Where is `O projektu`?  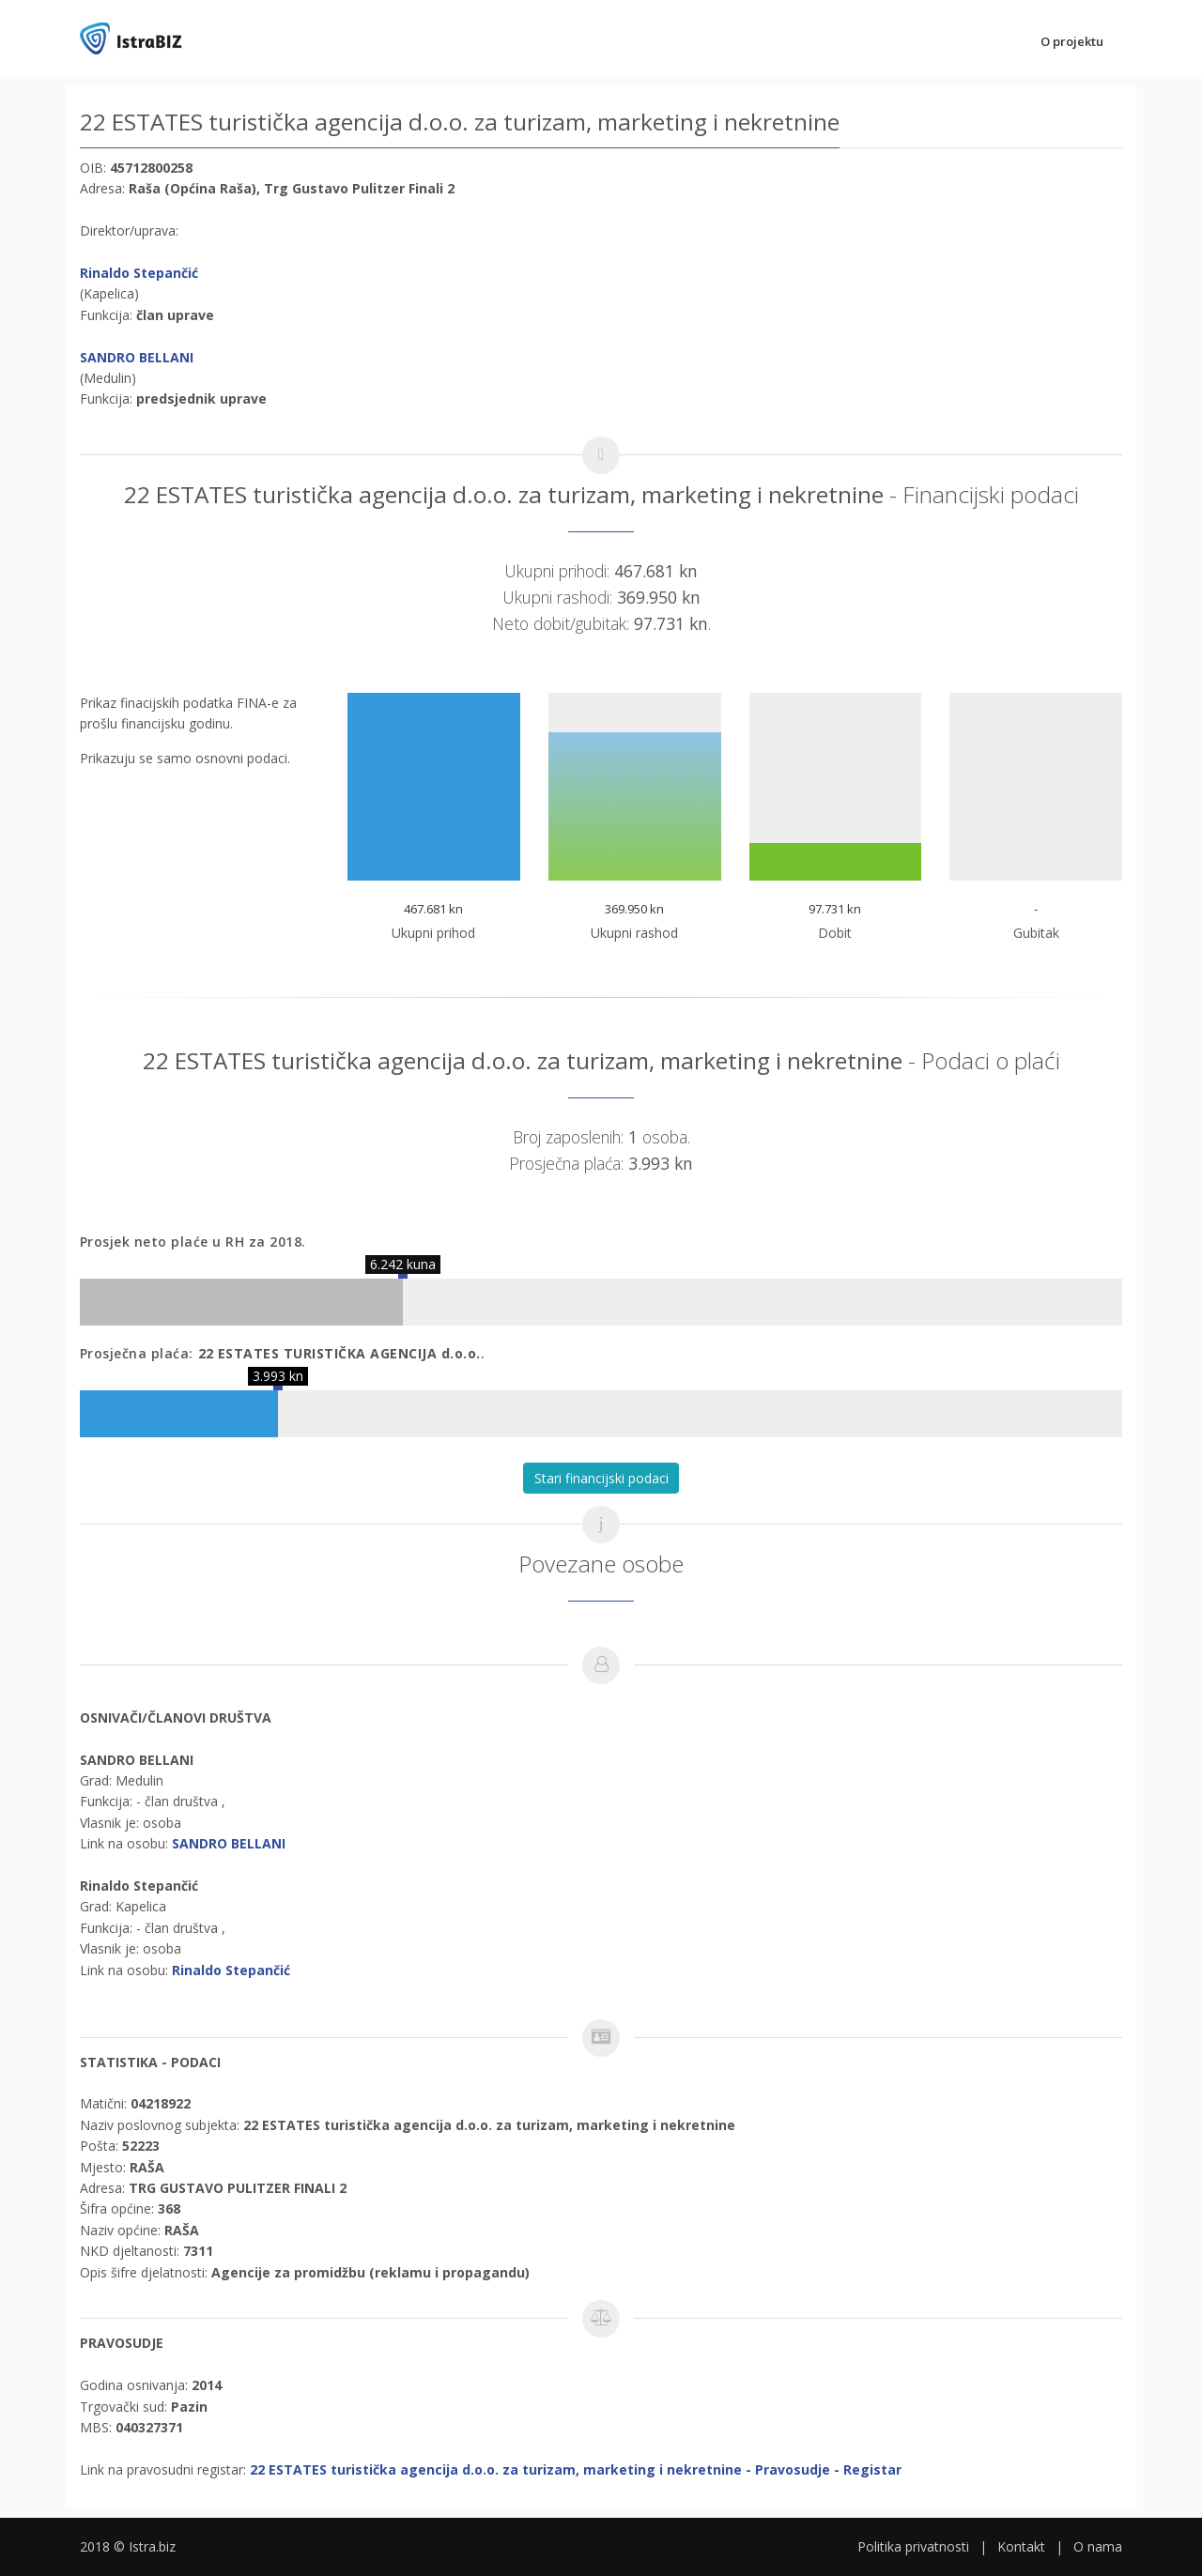 O projektu is located at coordinates (1071, 41).